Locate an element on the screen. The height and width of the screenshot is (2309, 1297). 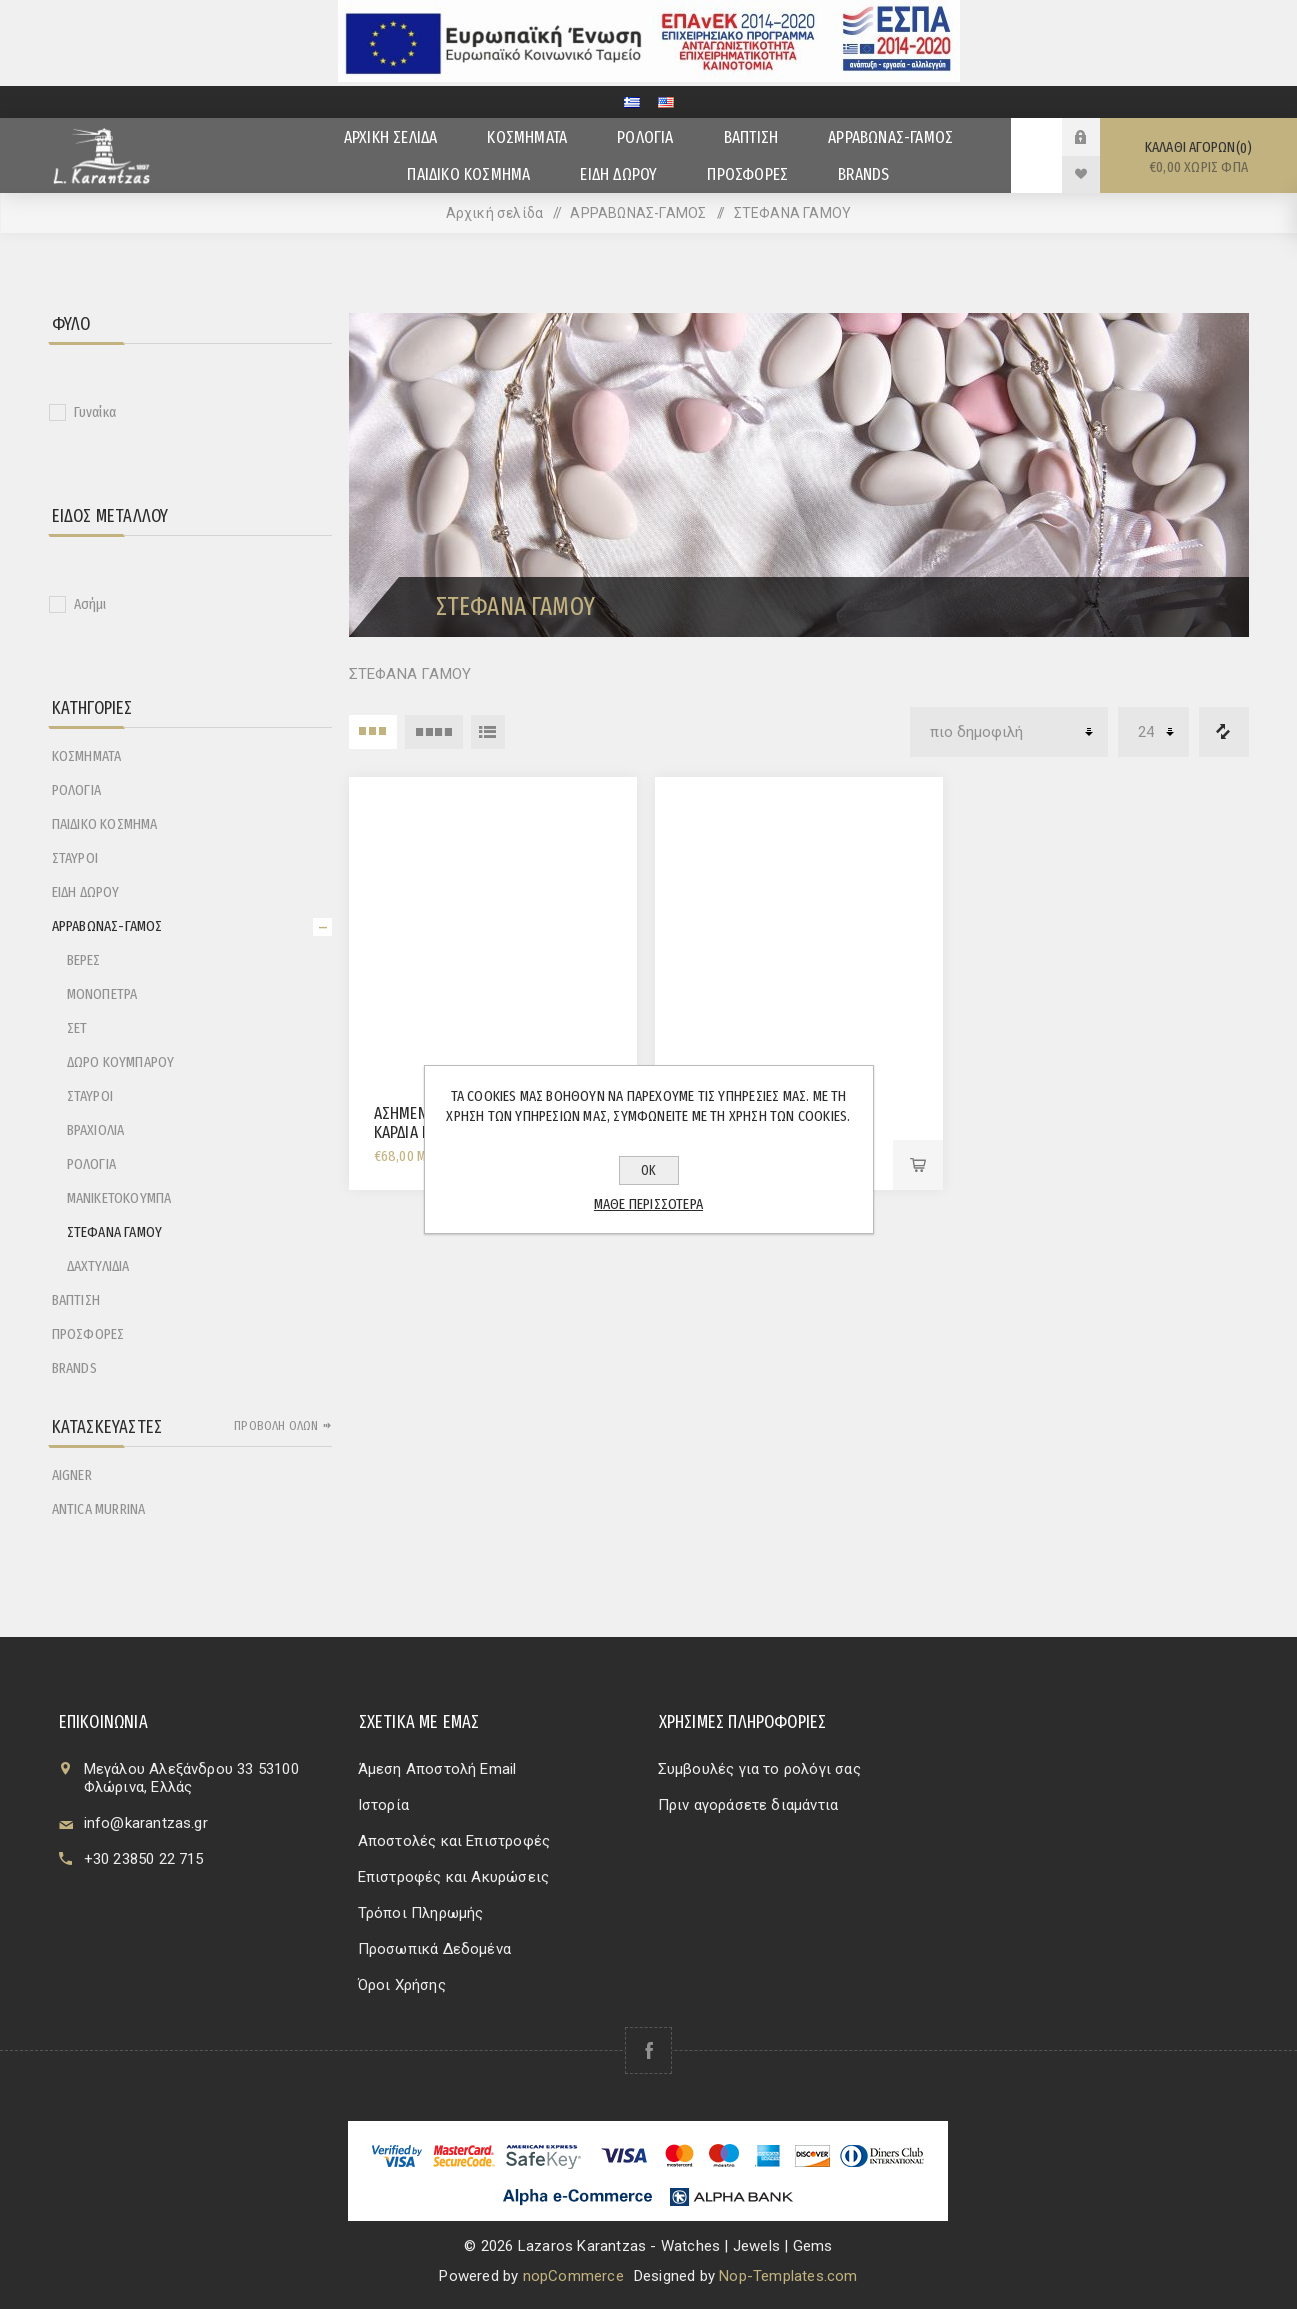
ΣΕΤ is located at coordinates (77, 1028).